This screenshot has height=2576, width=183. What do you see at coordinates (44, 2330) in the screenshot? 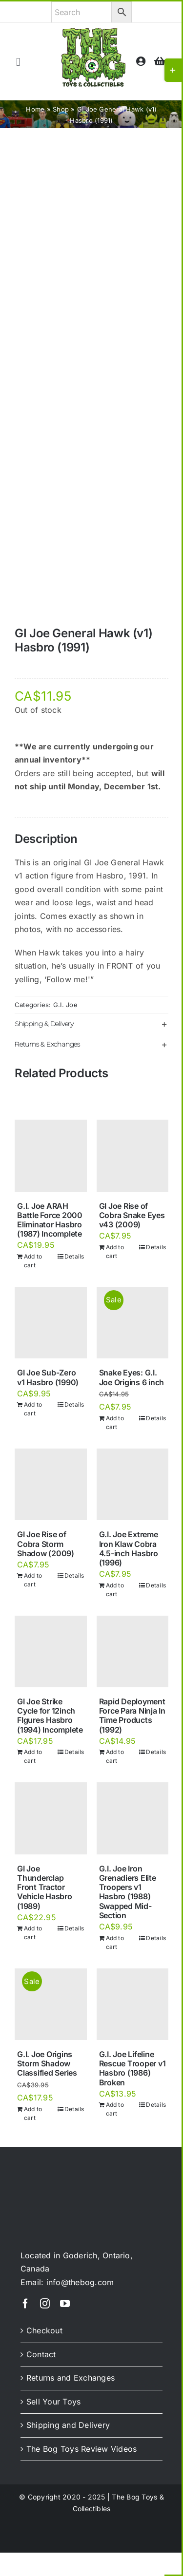
I see `Checkout` at bounding box center [44, 2330].